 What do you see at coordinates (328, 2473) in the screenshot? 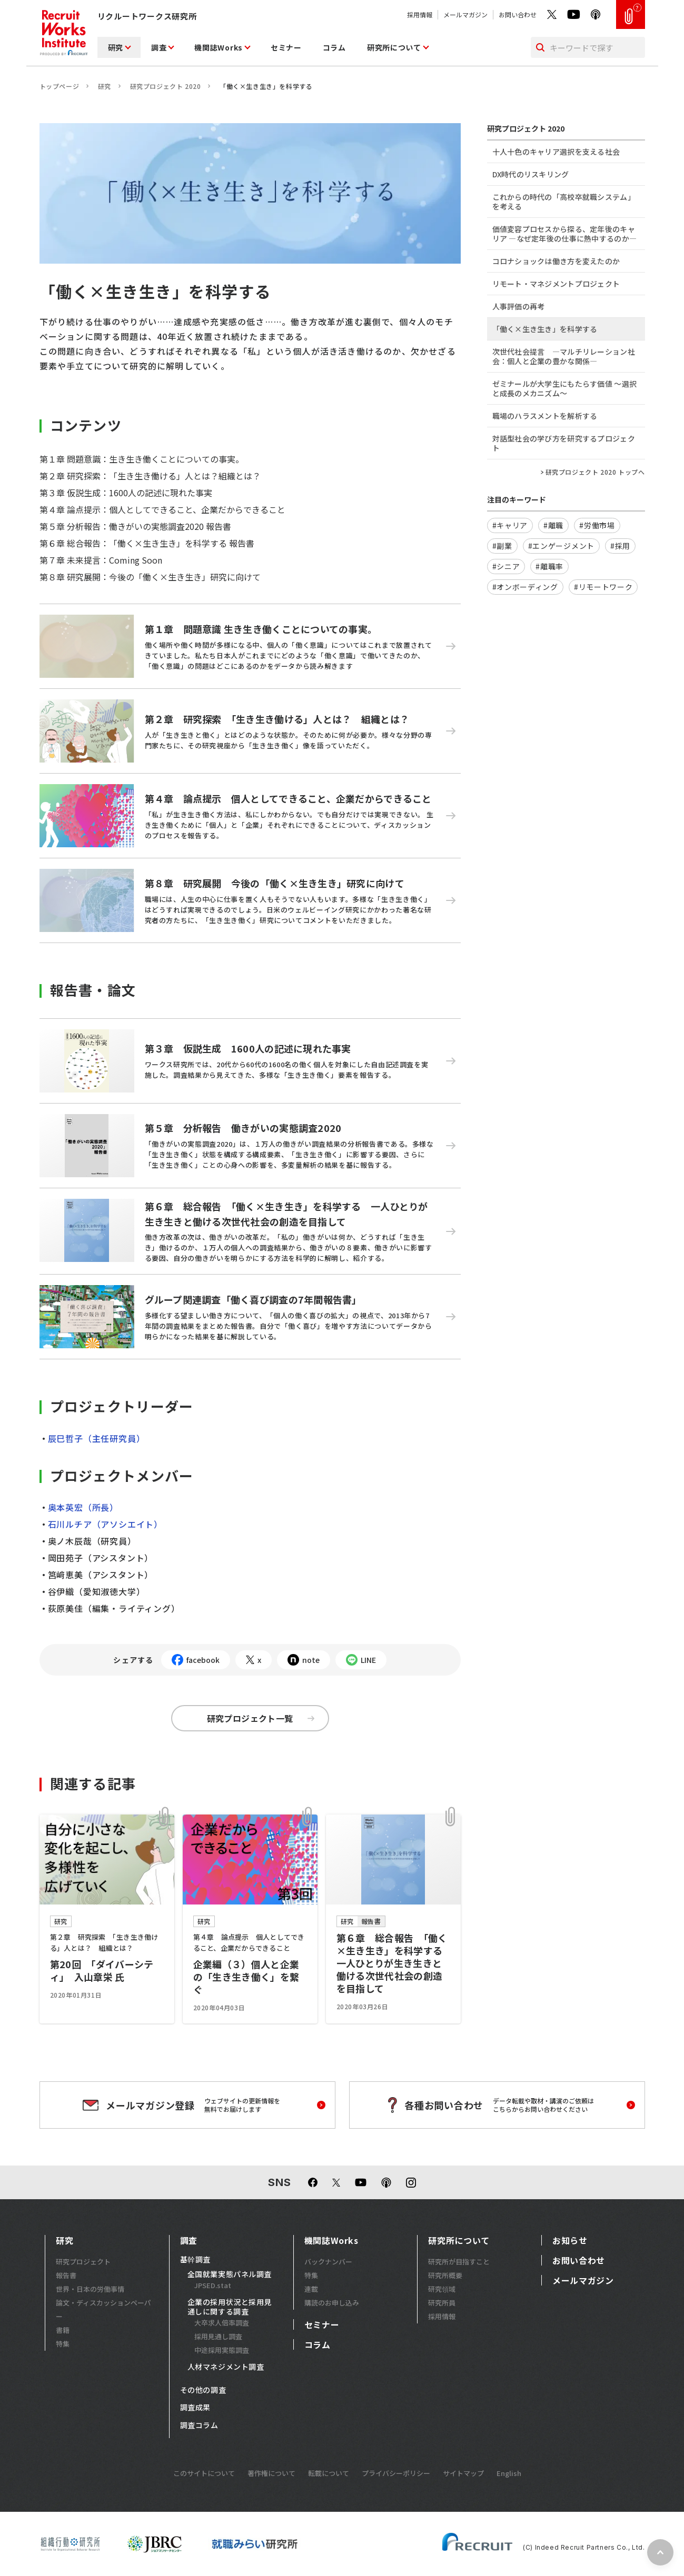
I see `転載について` at bounding box center [328, 2473].